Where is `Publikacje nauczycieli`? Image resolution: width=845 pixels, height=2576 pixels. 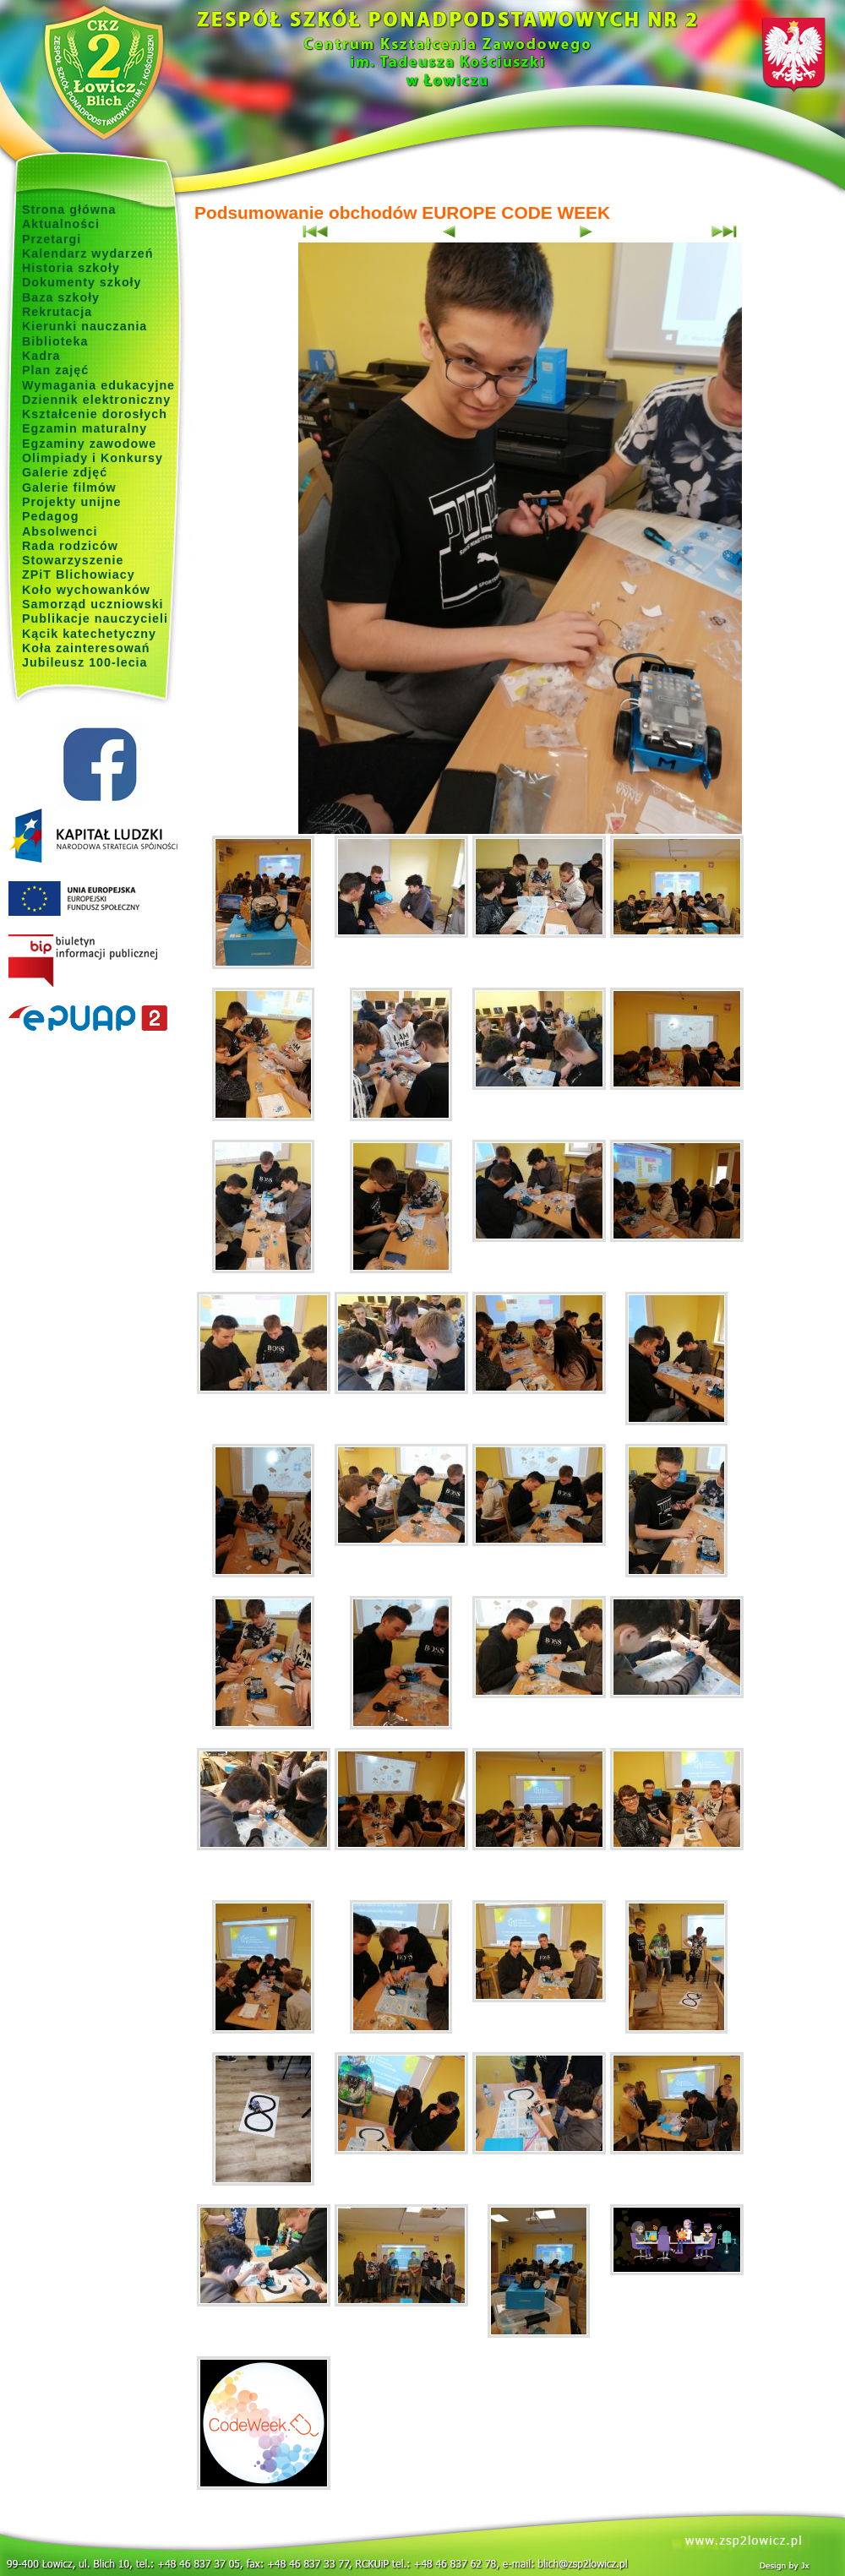 Publikacje nauczycieli is located at coordinates (95, 618).